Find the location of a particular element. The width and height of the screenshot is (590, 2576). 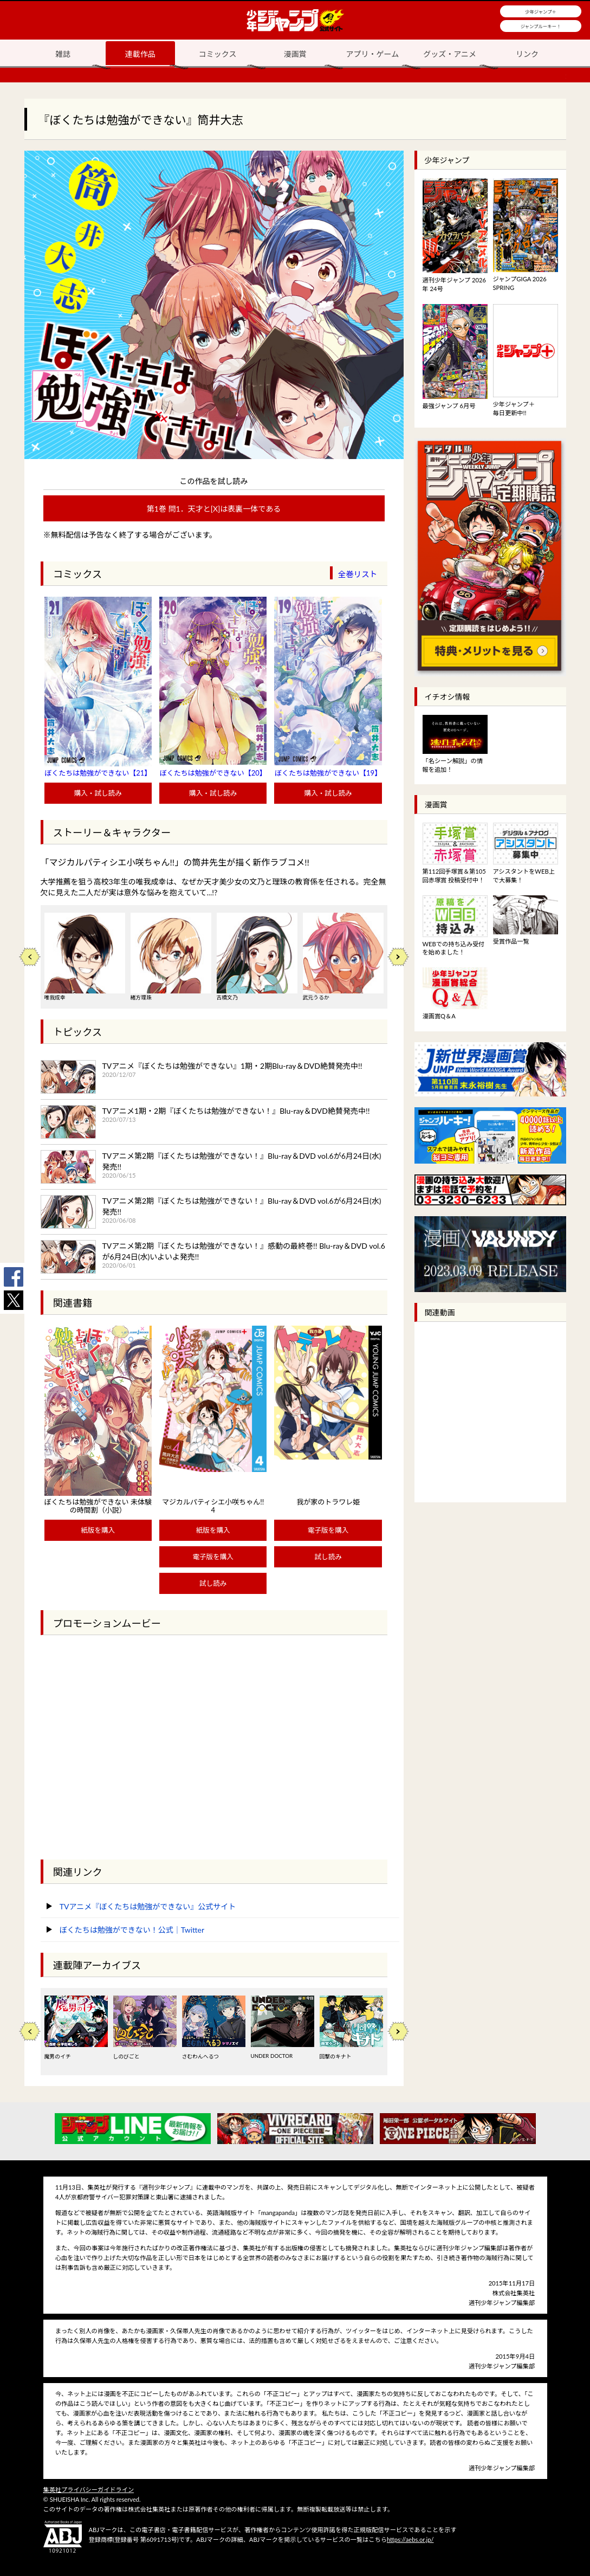

連載作品 is located at coordinates (140, 54).